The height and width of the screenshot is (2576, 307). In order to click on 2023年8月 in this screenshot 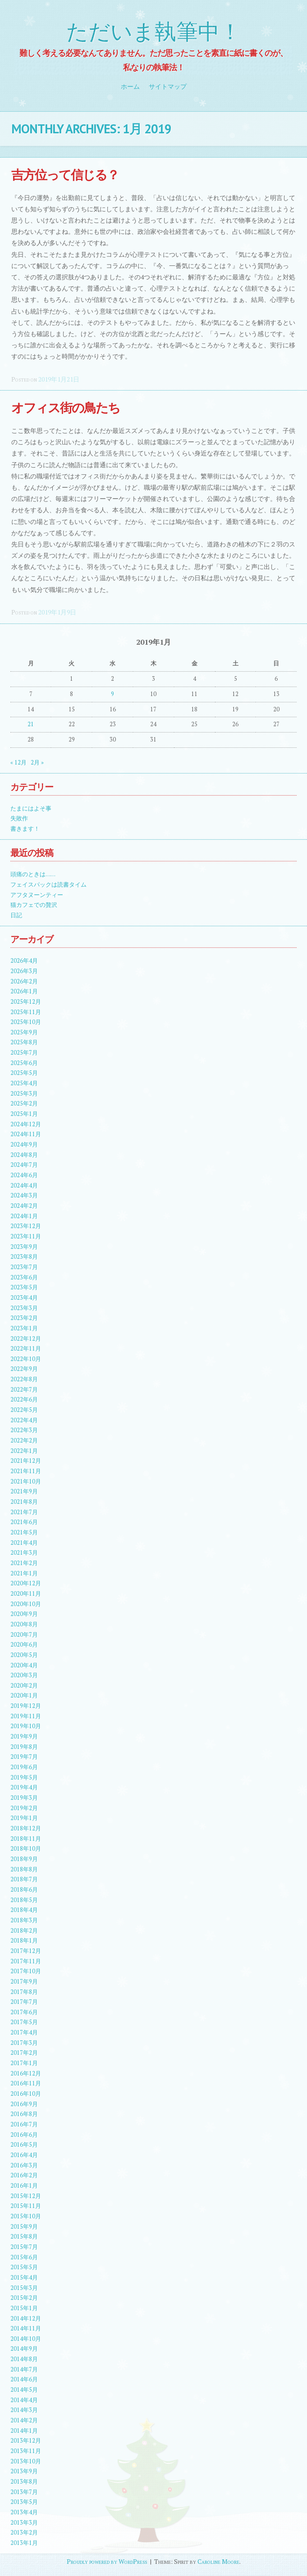, I will do `click(24, 1257)`.